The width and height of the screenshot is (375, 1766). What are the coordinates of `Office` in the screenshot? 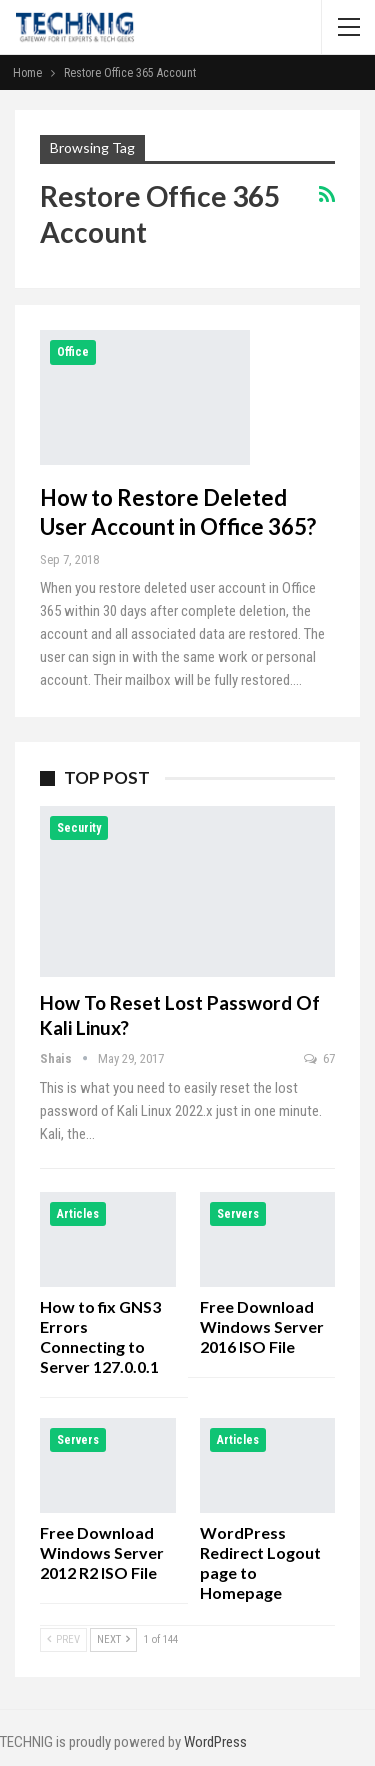 It's located at (73, 352).